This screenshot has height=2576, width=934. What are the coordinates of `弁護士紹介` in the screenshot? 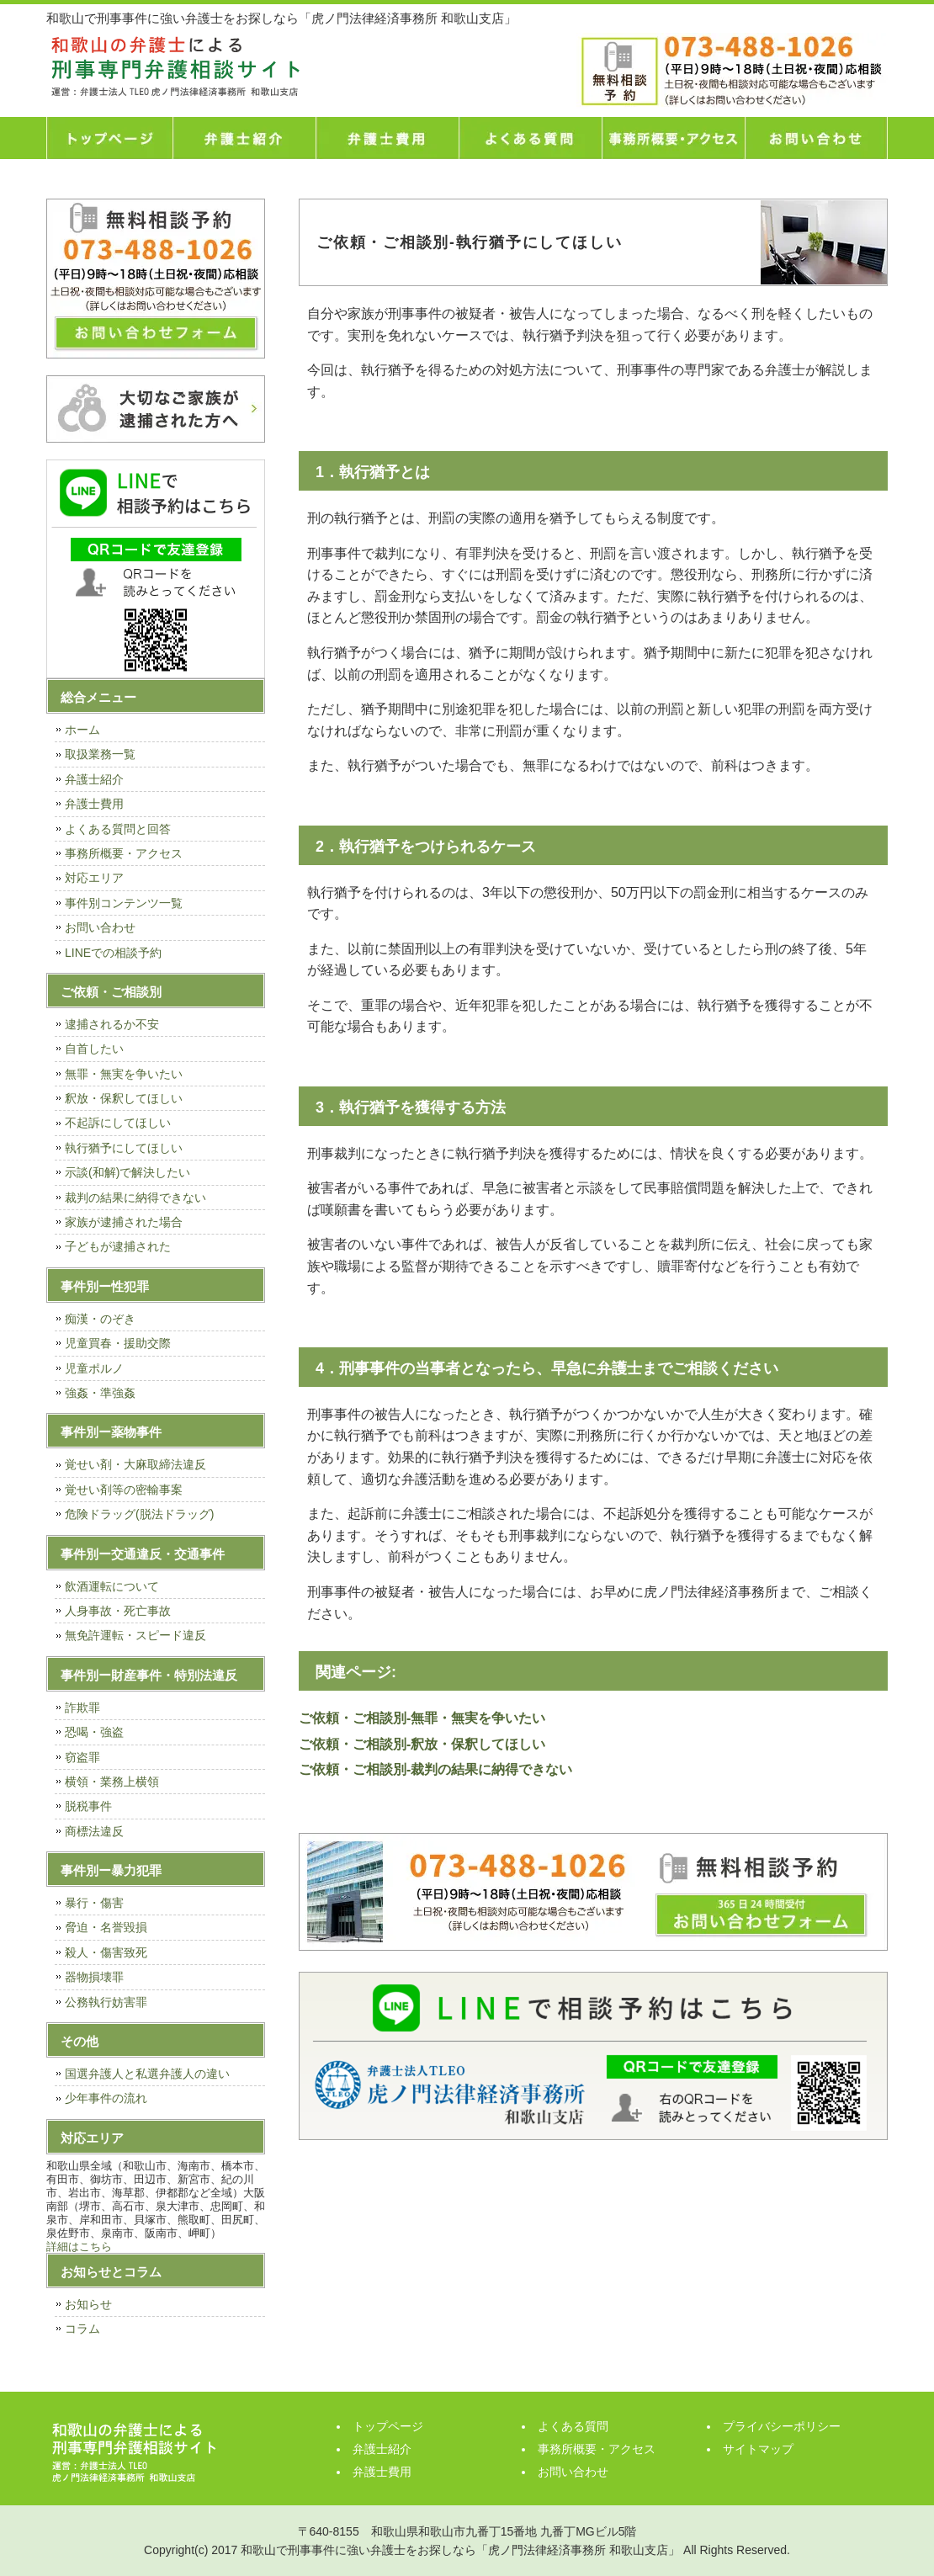 It's located at (244, 138).